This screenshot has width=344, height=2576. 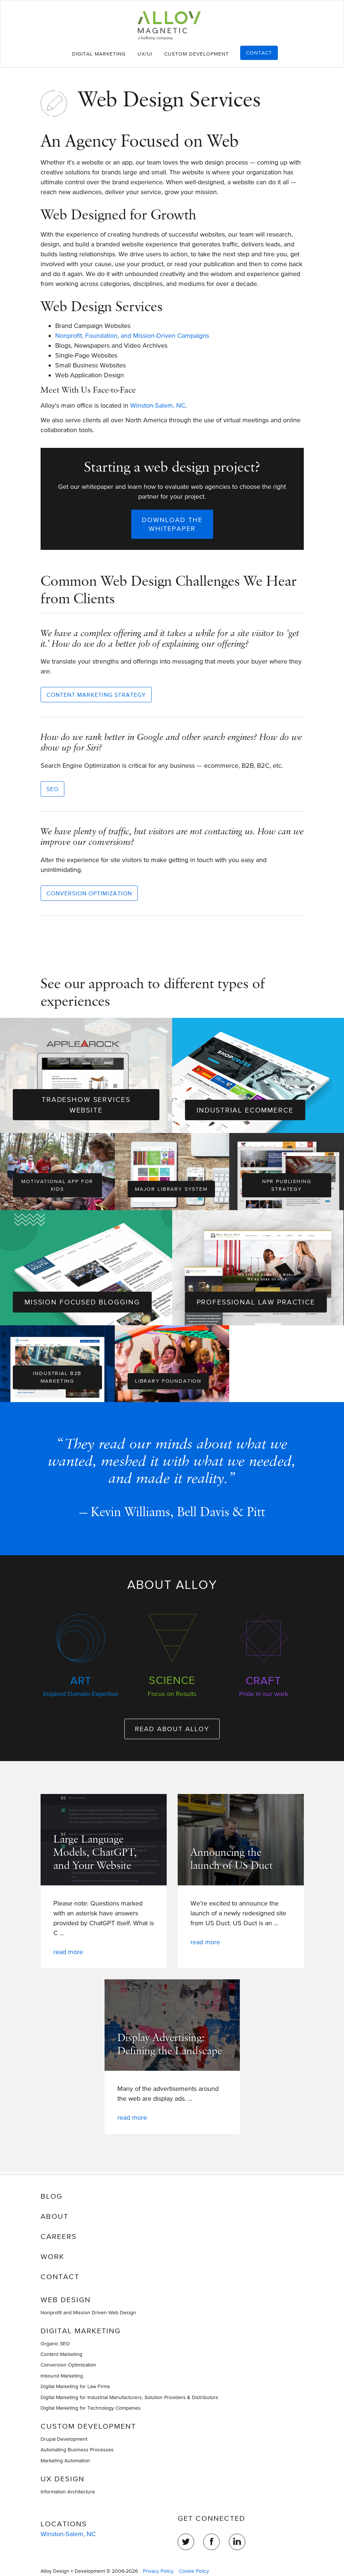 I want to click on Nonprofit, Foundation, and Mission-Driven Campaigns, so click(x=132, y=335).